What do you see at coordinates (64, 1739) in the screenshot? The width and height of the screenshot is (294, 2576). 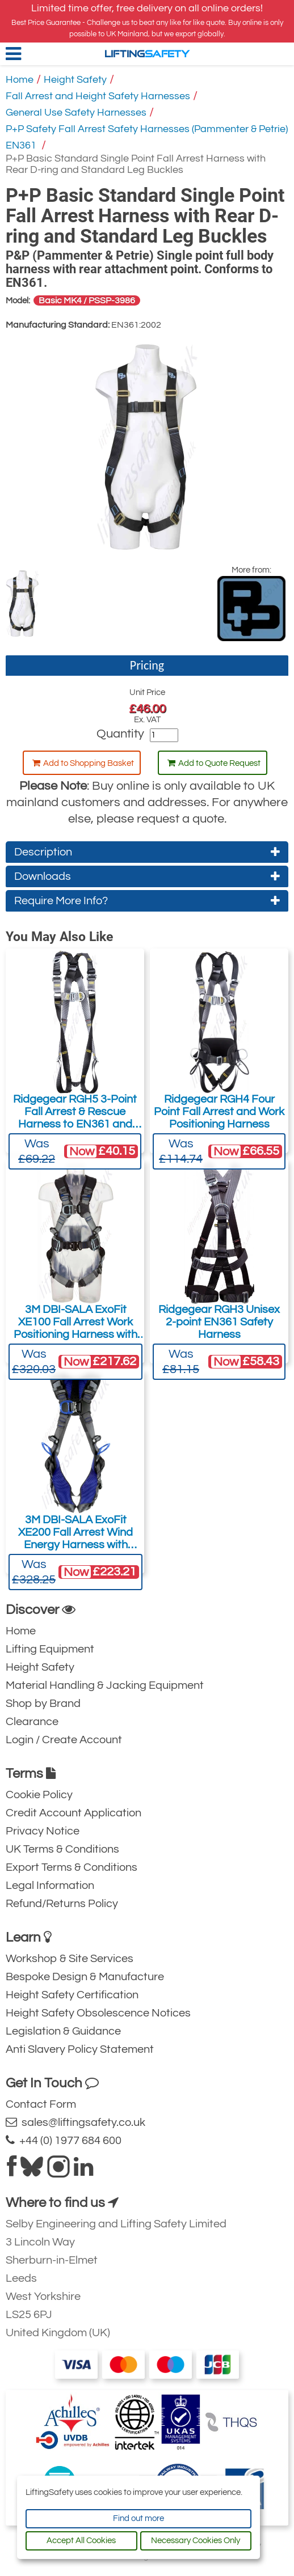 I see `Login / Create Account` at bounding box center [64, 1739].